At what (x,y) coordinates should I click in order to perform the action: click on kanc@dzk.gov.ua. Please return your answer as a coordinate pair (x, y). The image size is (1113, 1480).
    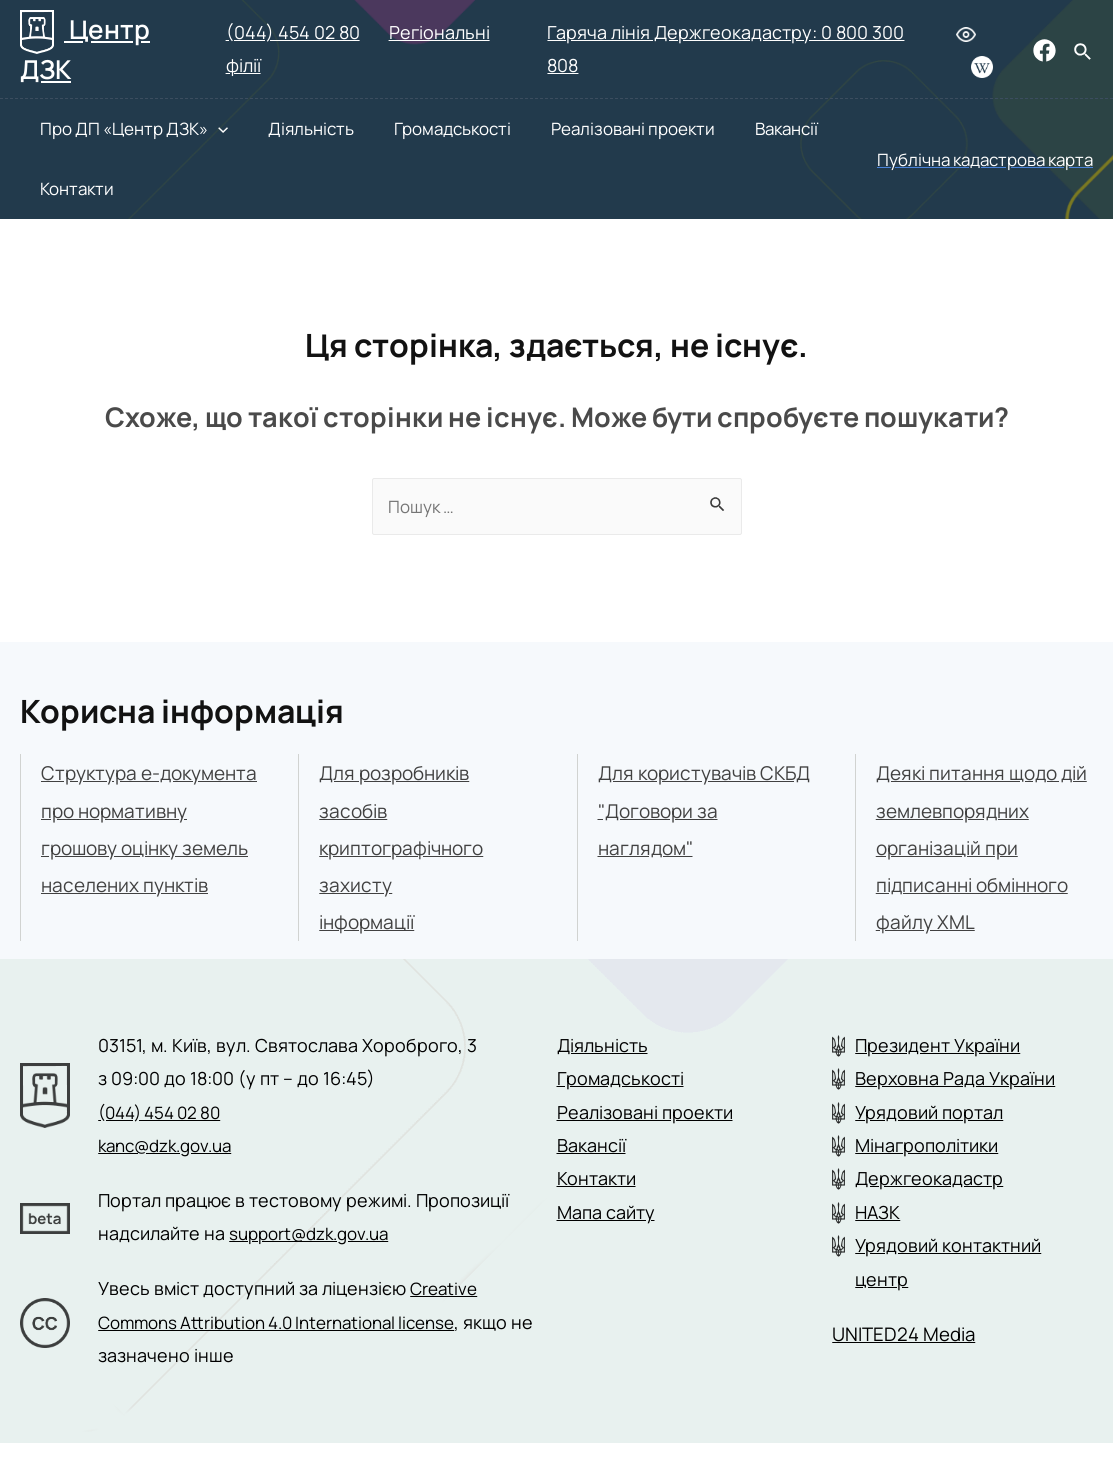
    Looking at the image, I should click on (171, 1182).